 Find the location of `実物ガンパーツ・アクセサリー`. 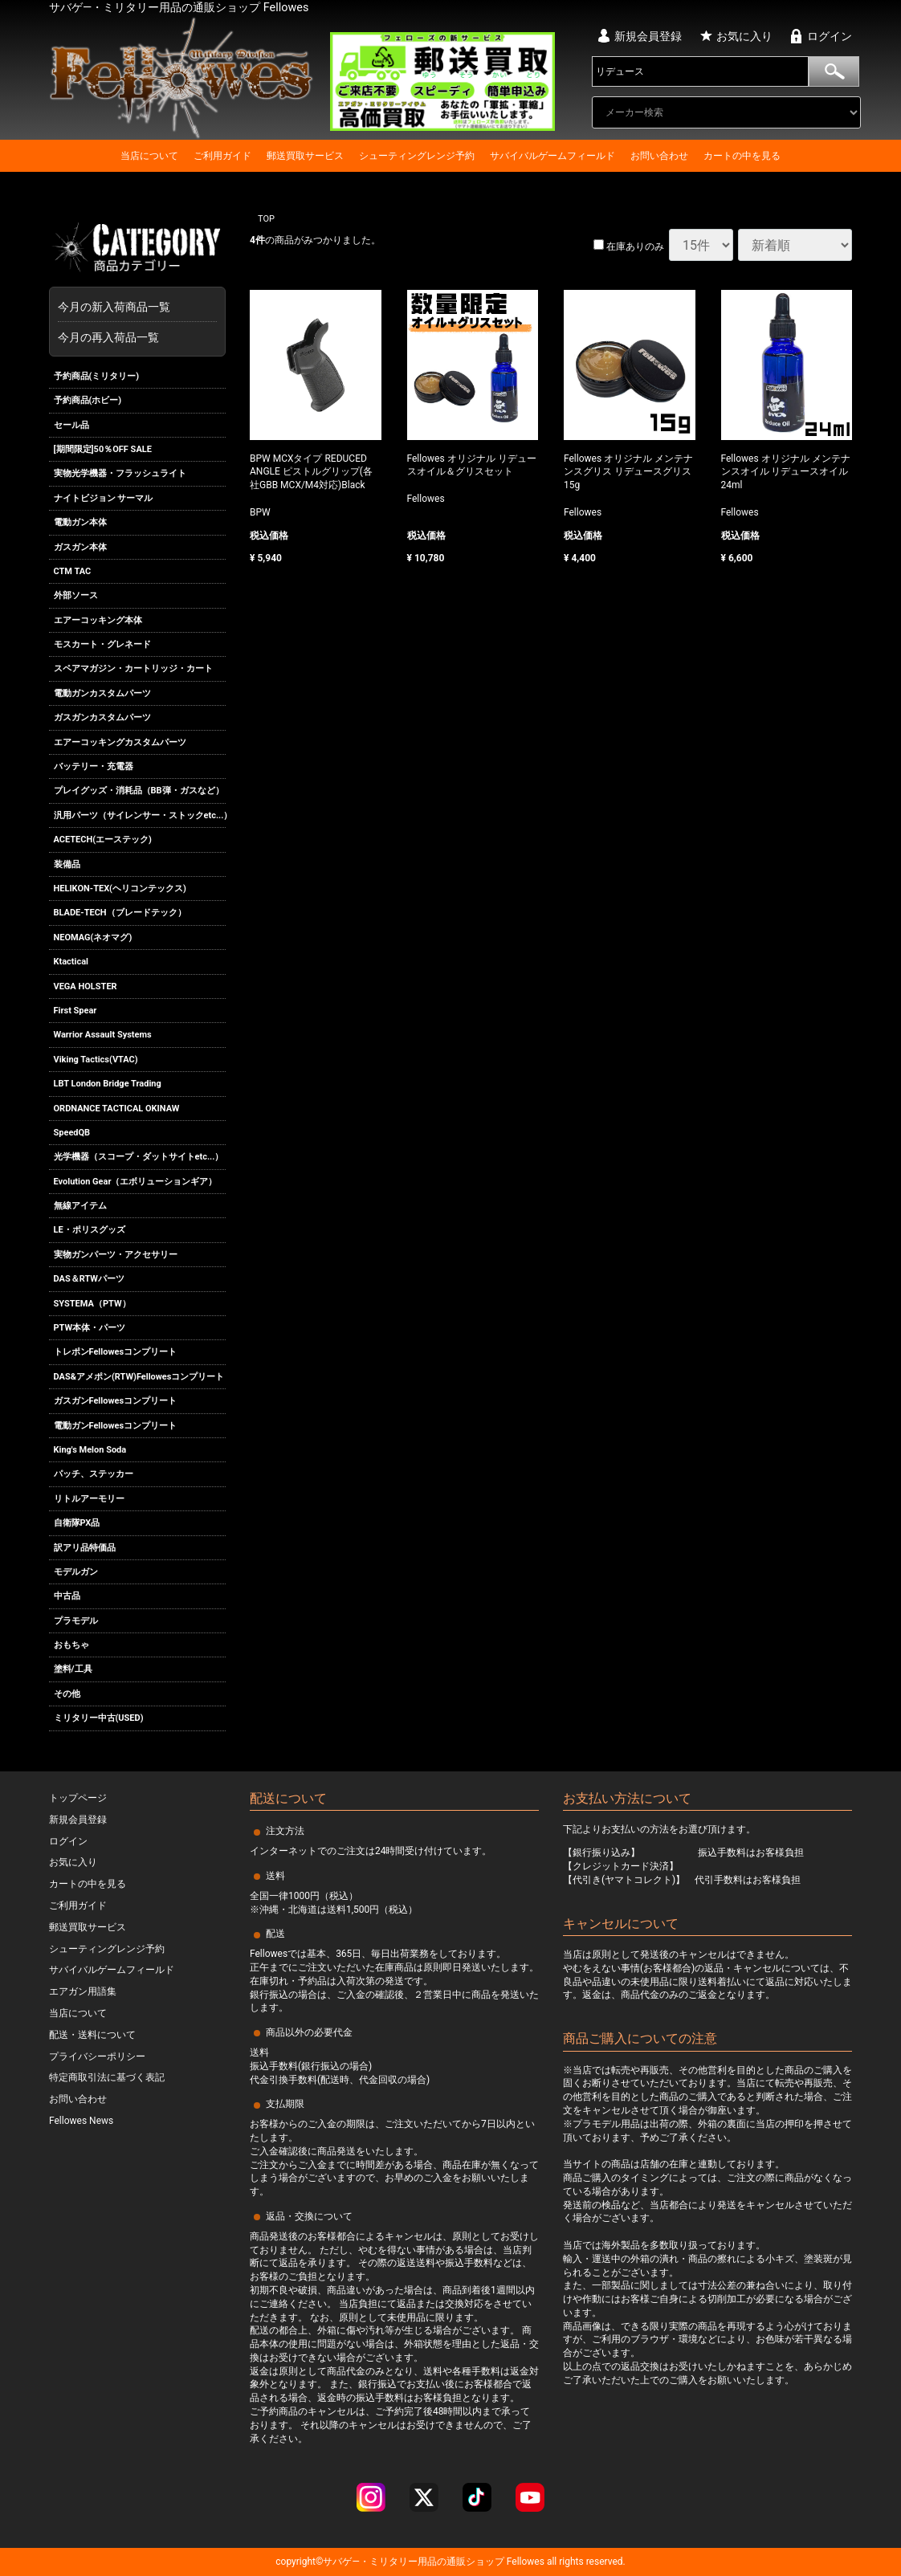

実物ガンパーツ・アクセサリー is located at coordinates (115, 1254).